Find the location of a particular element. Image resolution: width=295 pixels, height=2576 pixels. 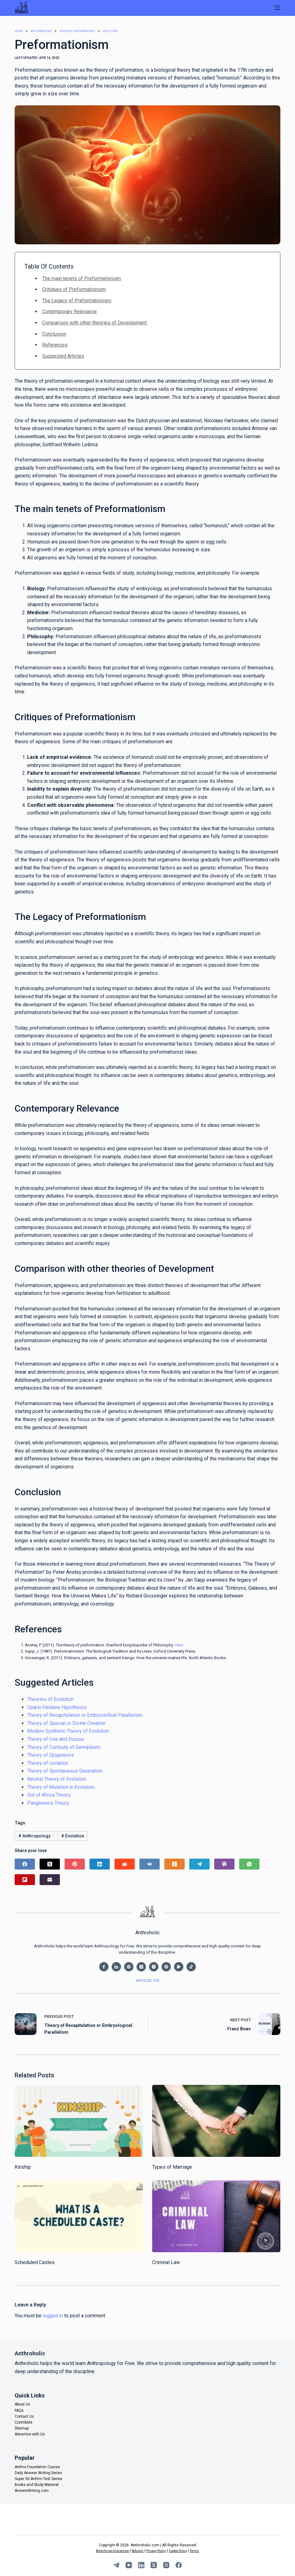

[Types of Marriage] is located at coordinates (216, 2121).